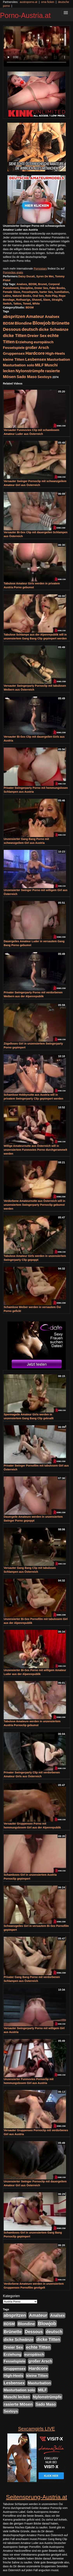 This screenshot has height=2576, width=73. What do you see at coordinates (47, 2) in the screenshot?
I see `oma ficken` at bounding box center [47, 2].